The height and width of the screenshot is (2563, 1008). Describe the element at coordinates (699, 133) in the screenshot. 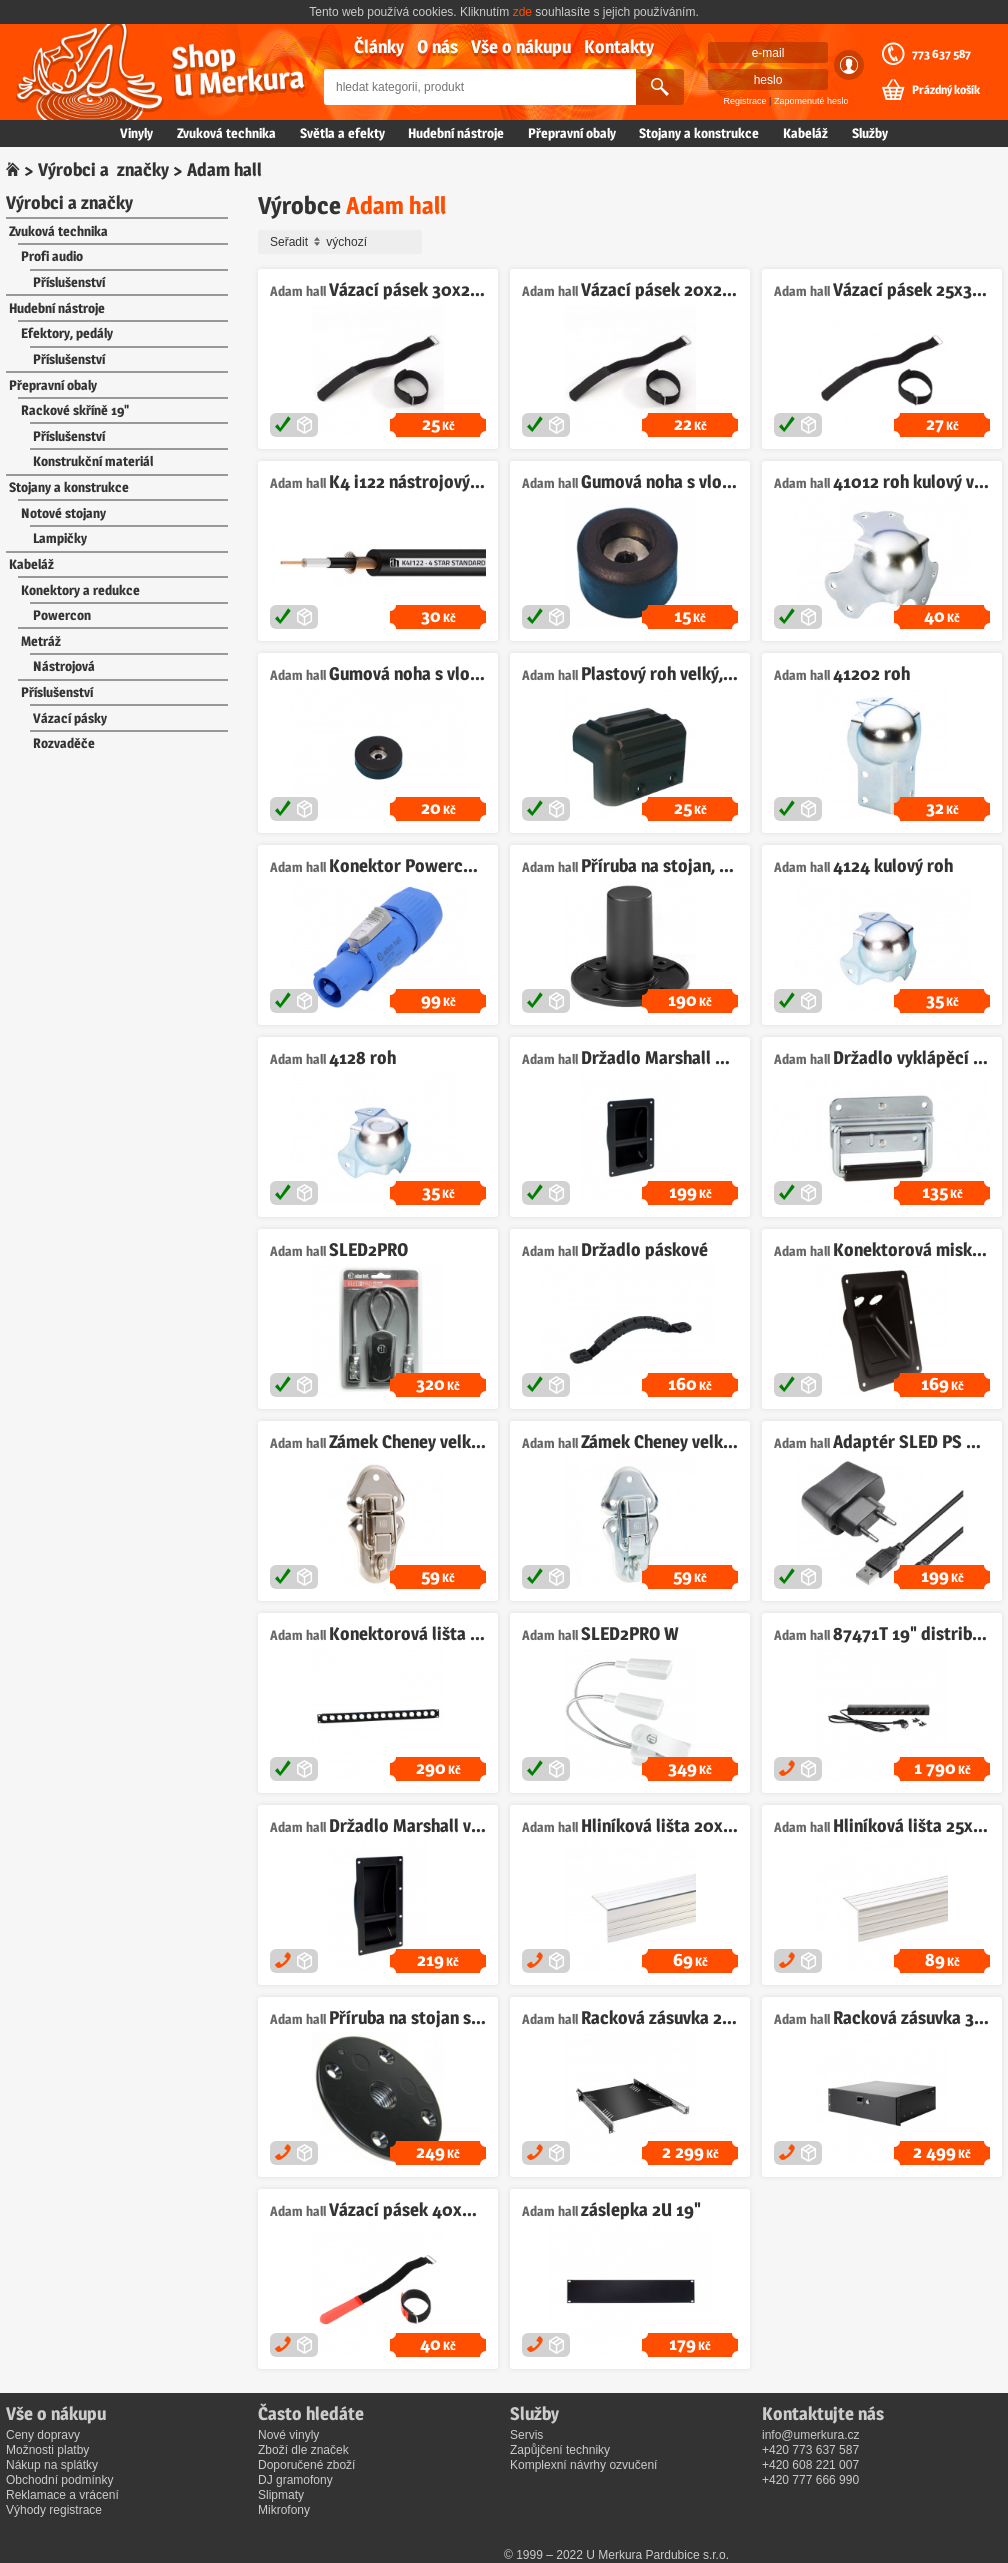

I see `Stojany a konstrukce` at that location.